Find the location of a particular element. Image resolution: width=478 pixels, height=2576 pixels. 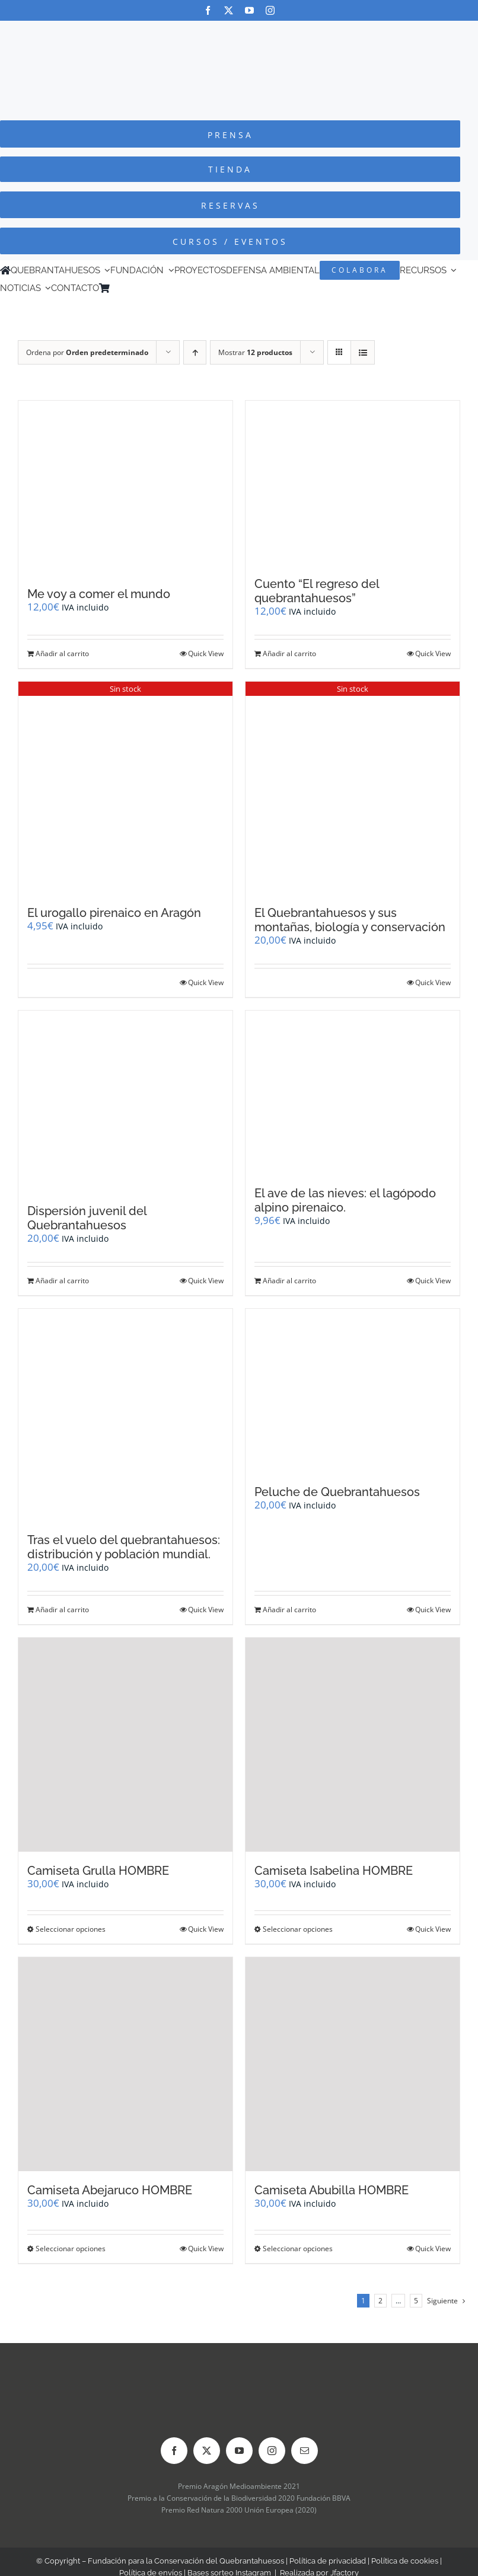

Añadir al carrito [Añadir al carrito: “Dispersión juvenil del Quebrantahuesos”] is located at coordinates (62, 1281).